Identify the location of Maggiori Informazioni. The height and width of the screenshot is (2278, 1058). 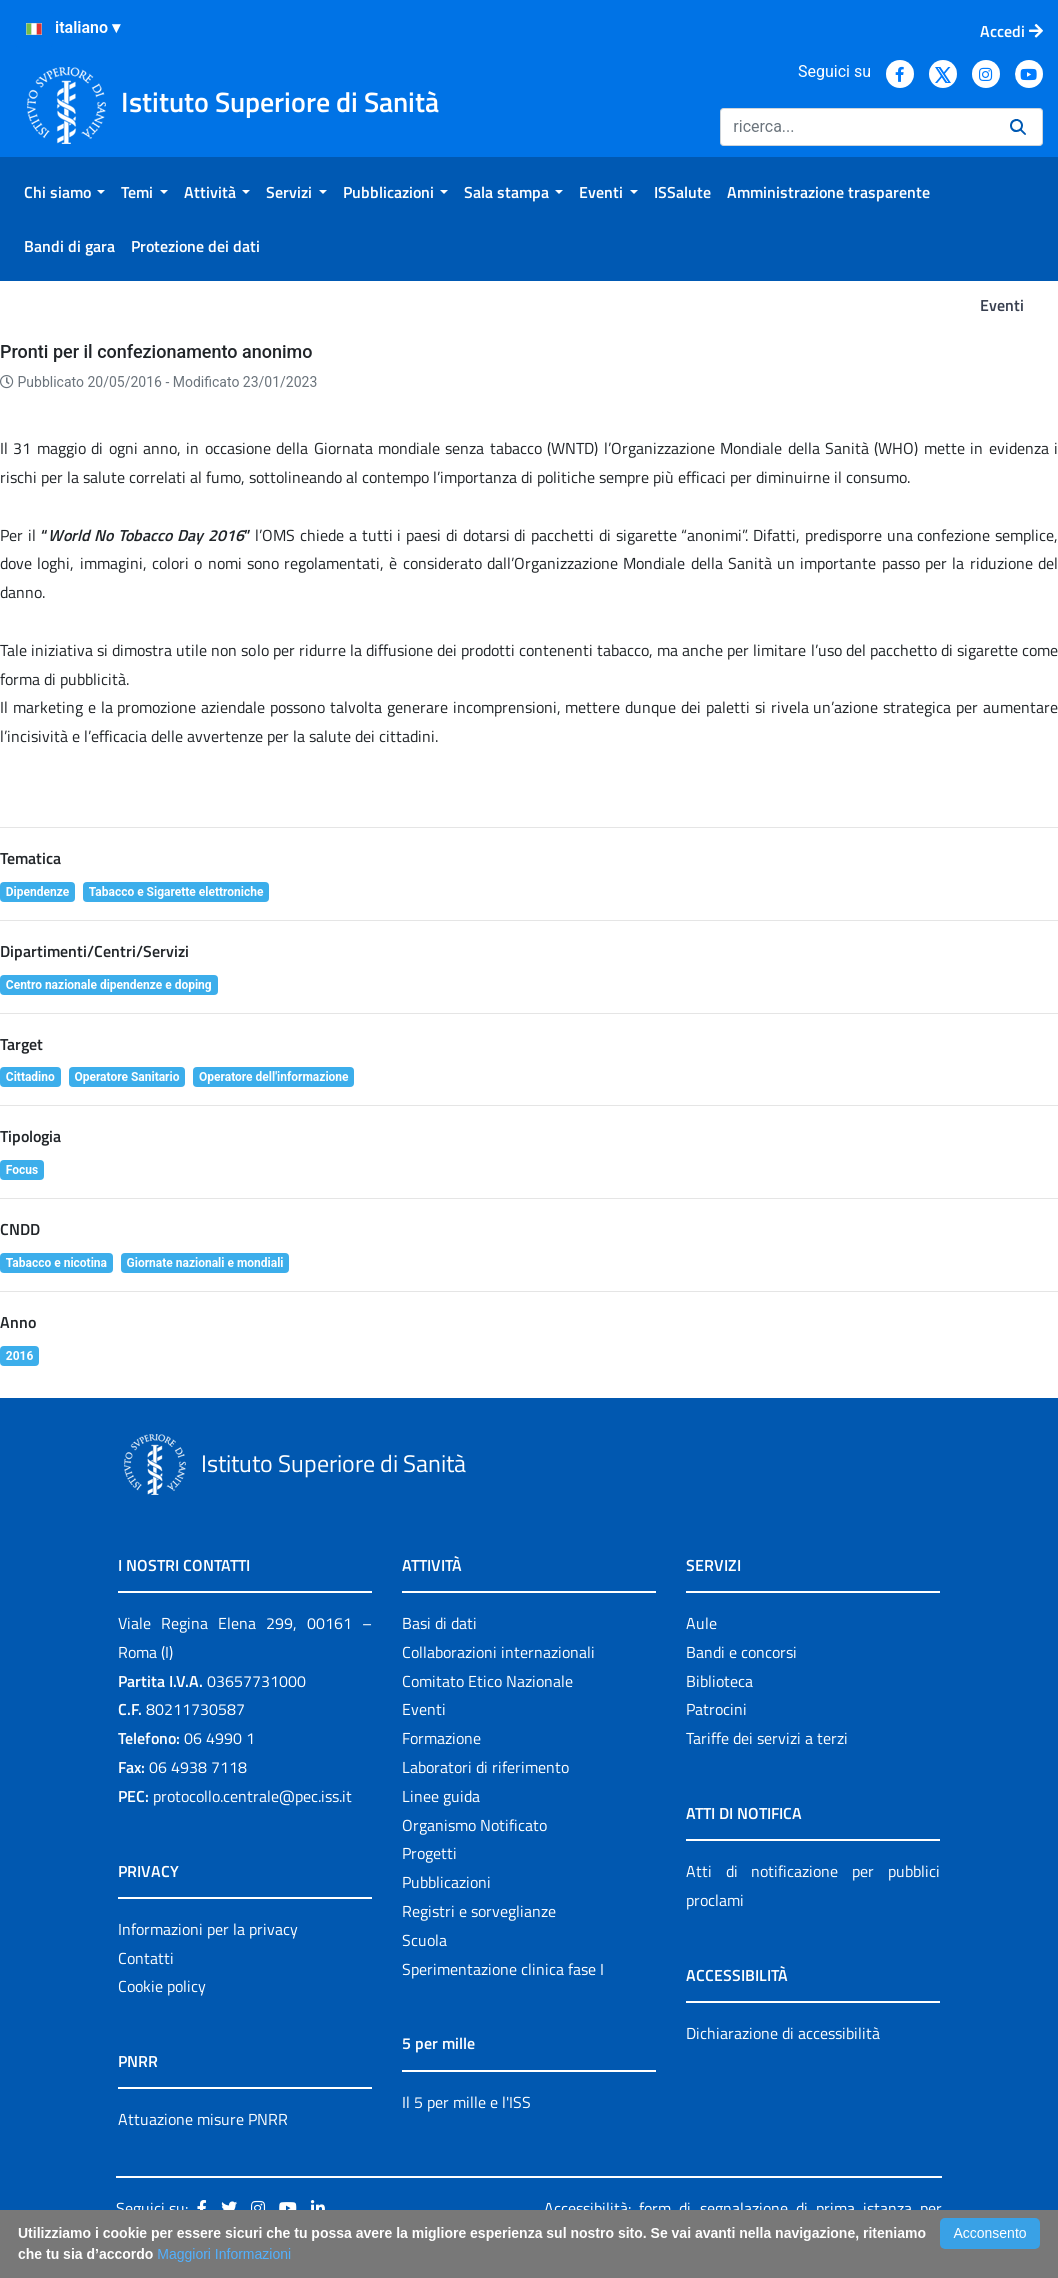
(224, 2254).